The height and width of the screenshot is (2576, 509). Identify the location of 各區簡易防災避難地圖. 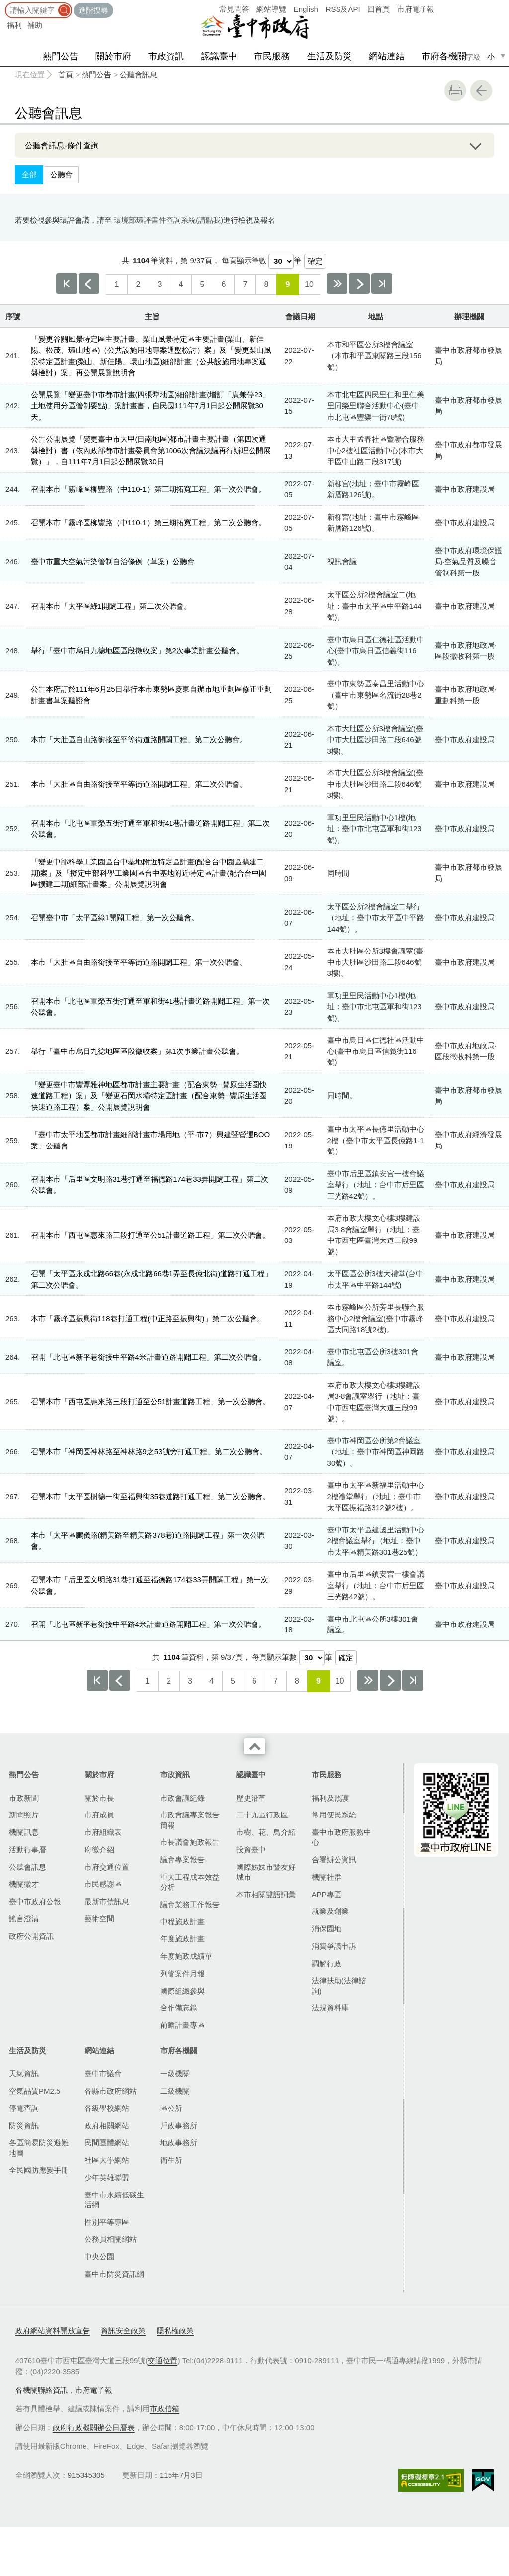
(39, 2147).